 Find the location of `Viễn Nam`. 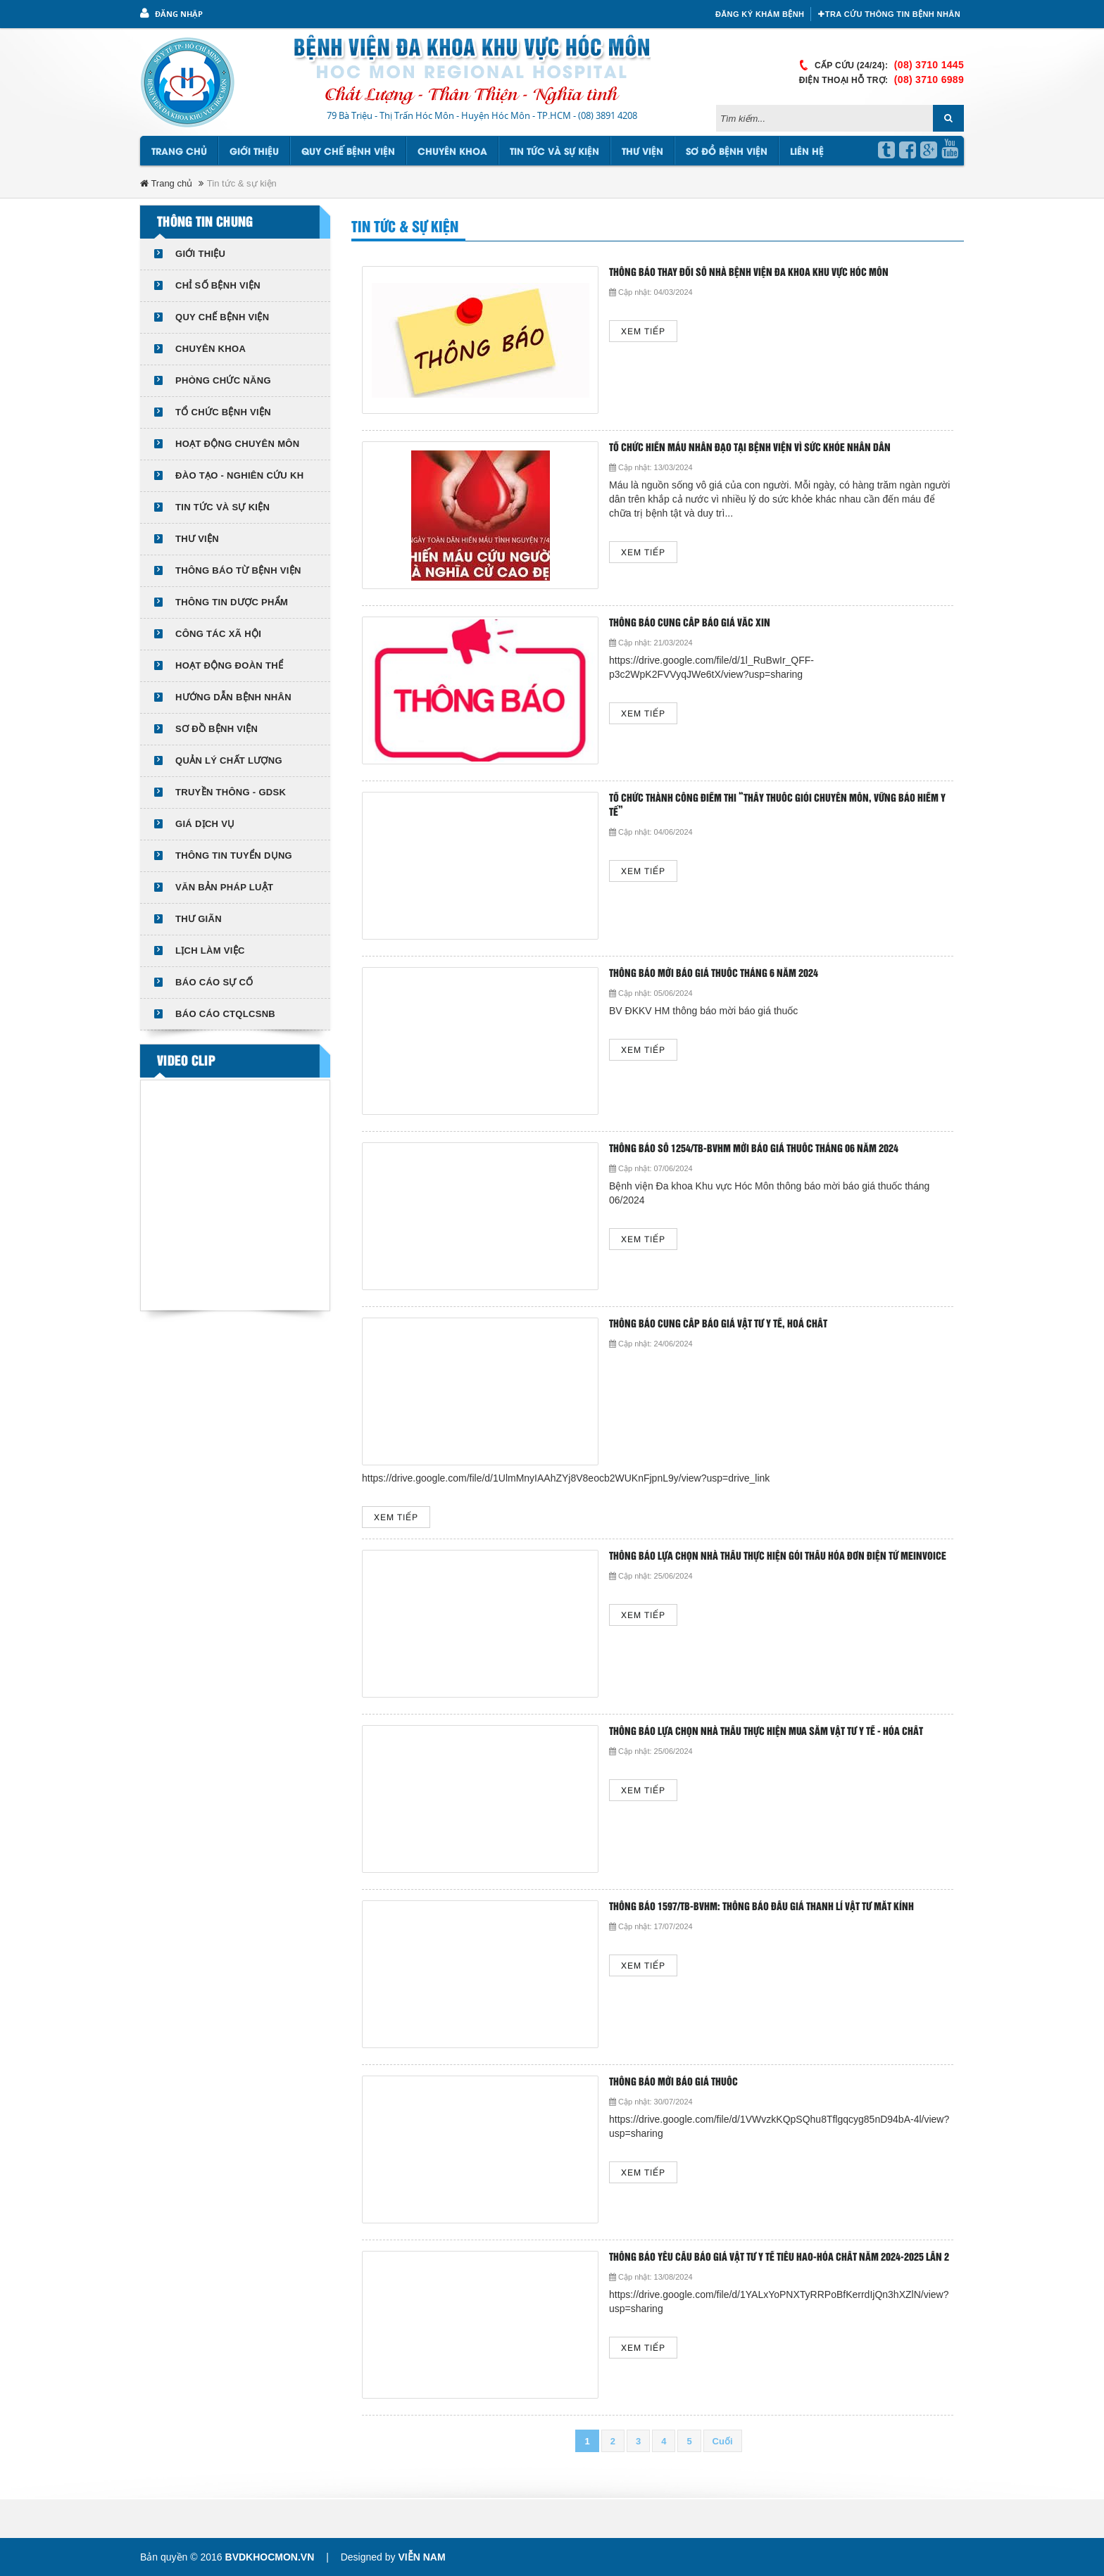

Viễn Nam is located at coordinates (421, 2557).